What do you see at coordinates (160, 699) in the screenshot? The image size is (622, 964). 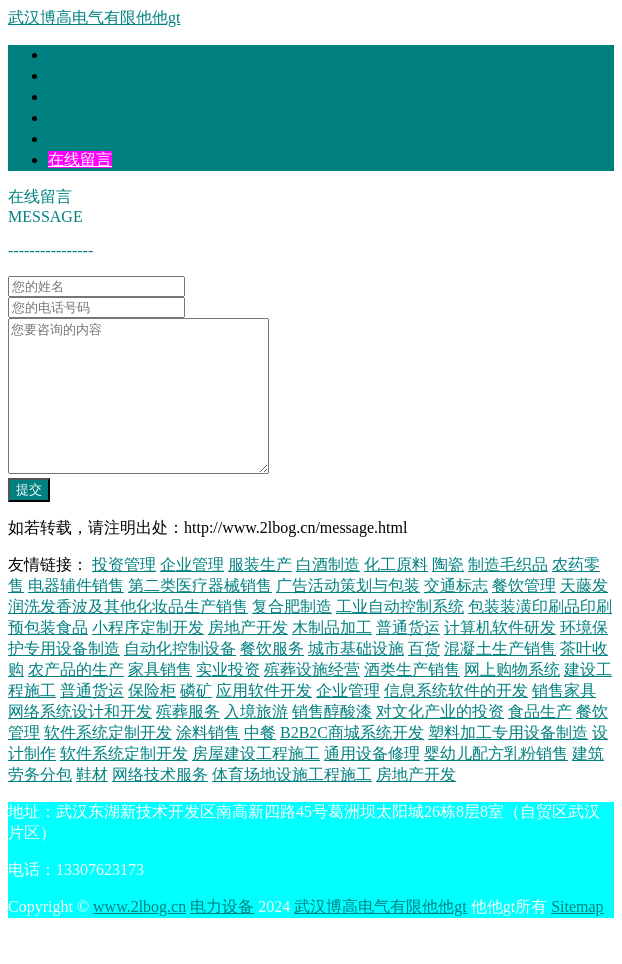 I see `家具销售` at bounding box center [160, 699].